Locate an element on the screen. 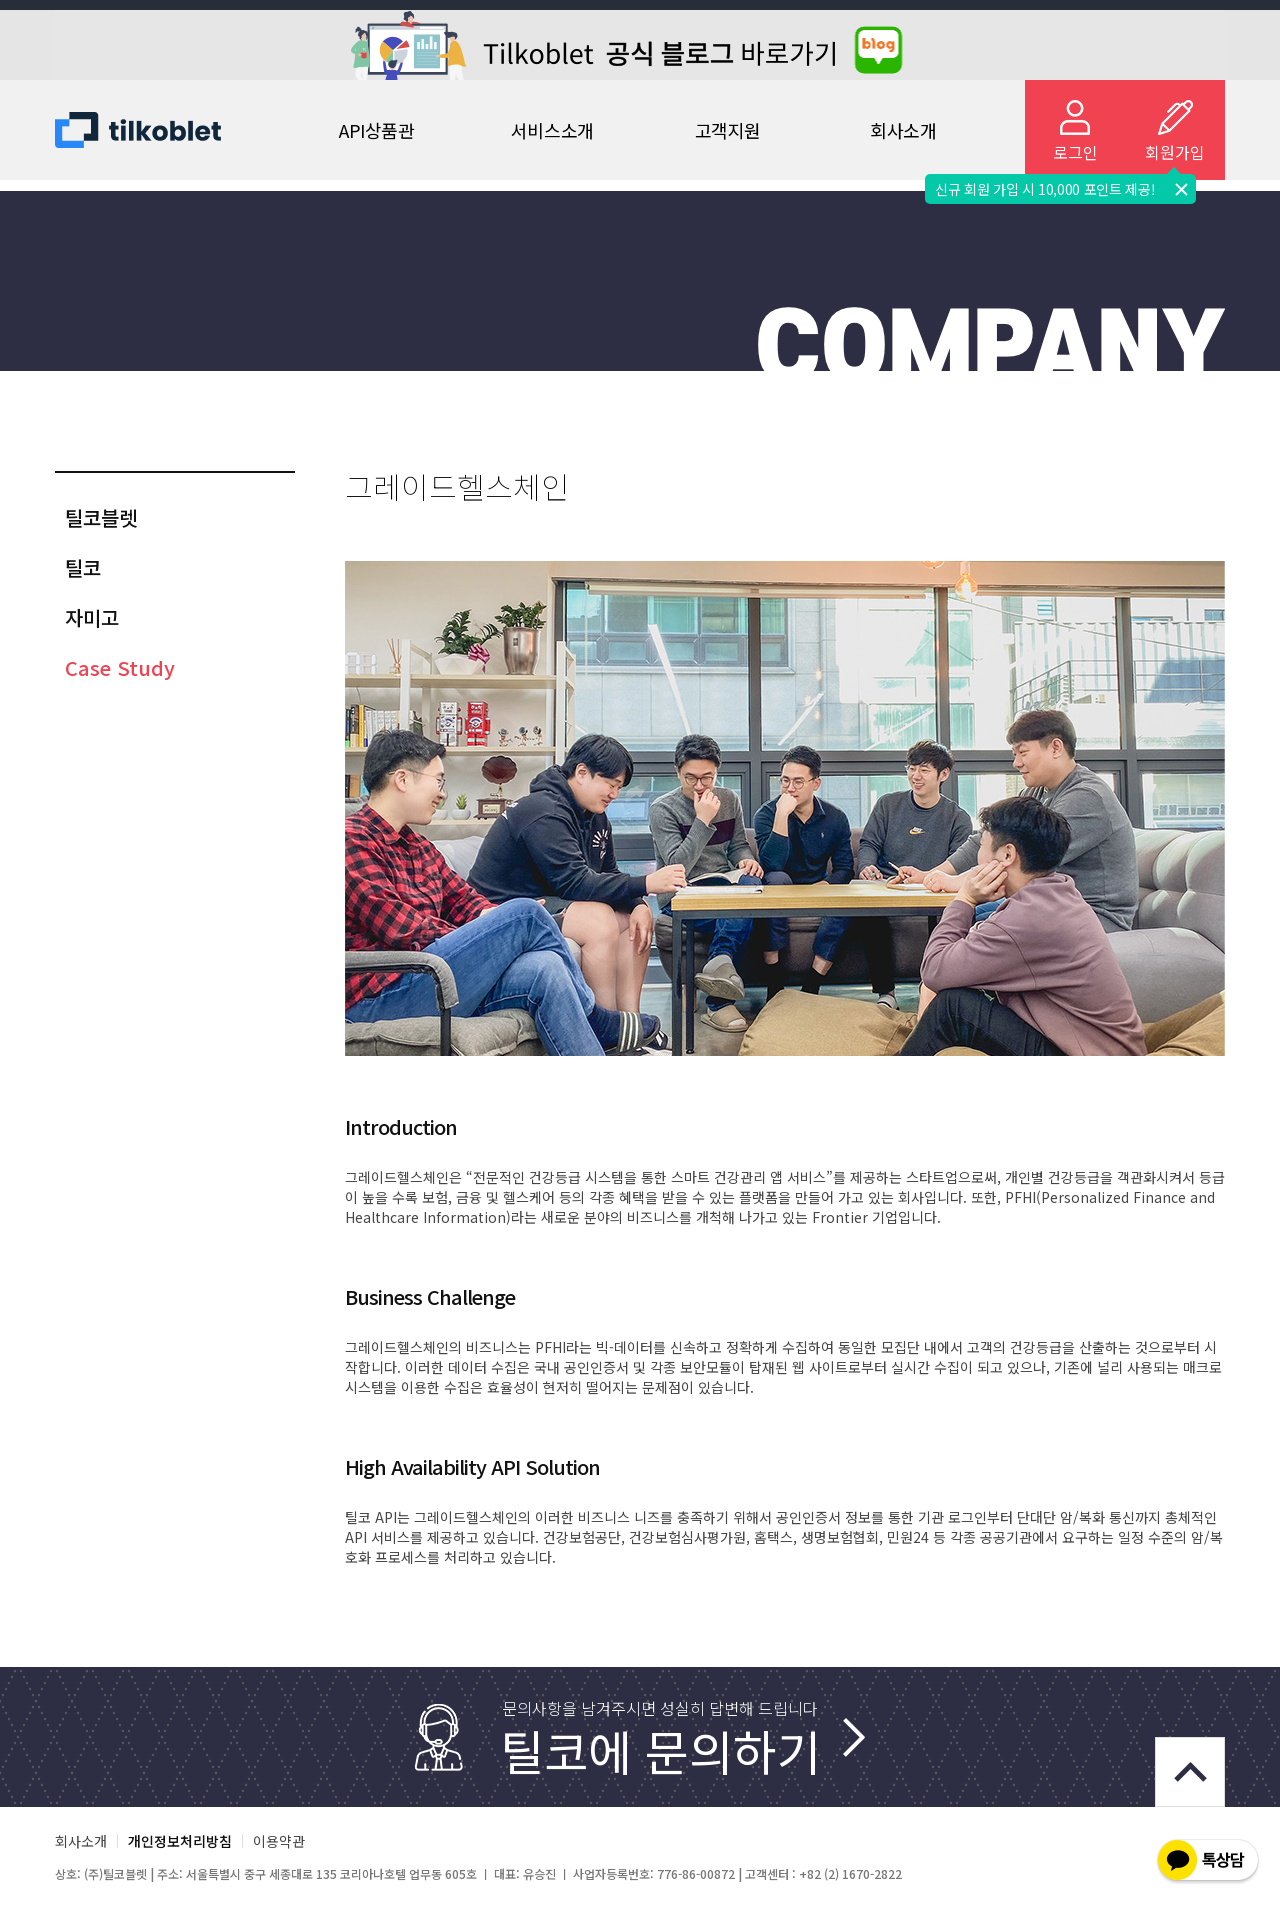 The image size is (1280, 1907). Tilko is located at coordinates (155, 130).